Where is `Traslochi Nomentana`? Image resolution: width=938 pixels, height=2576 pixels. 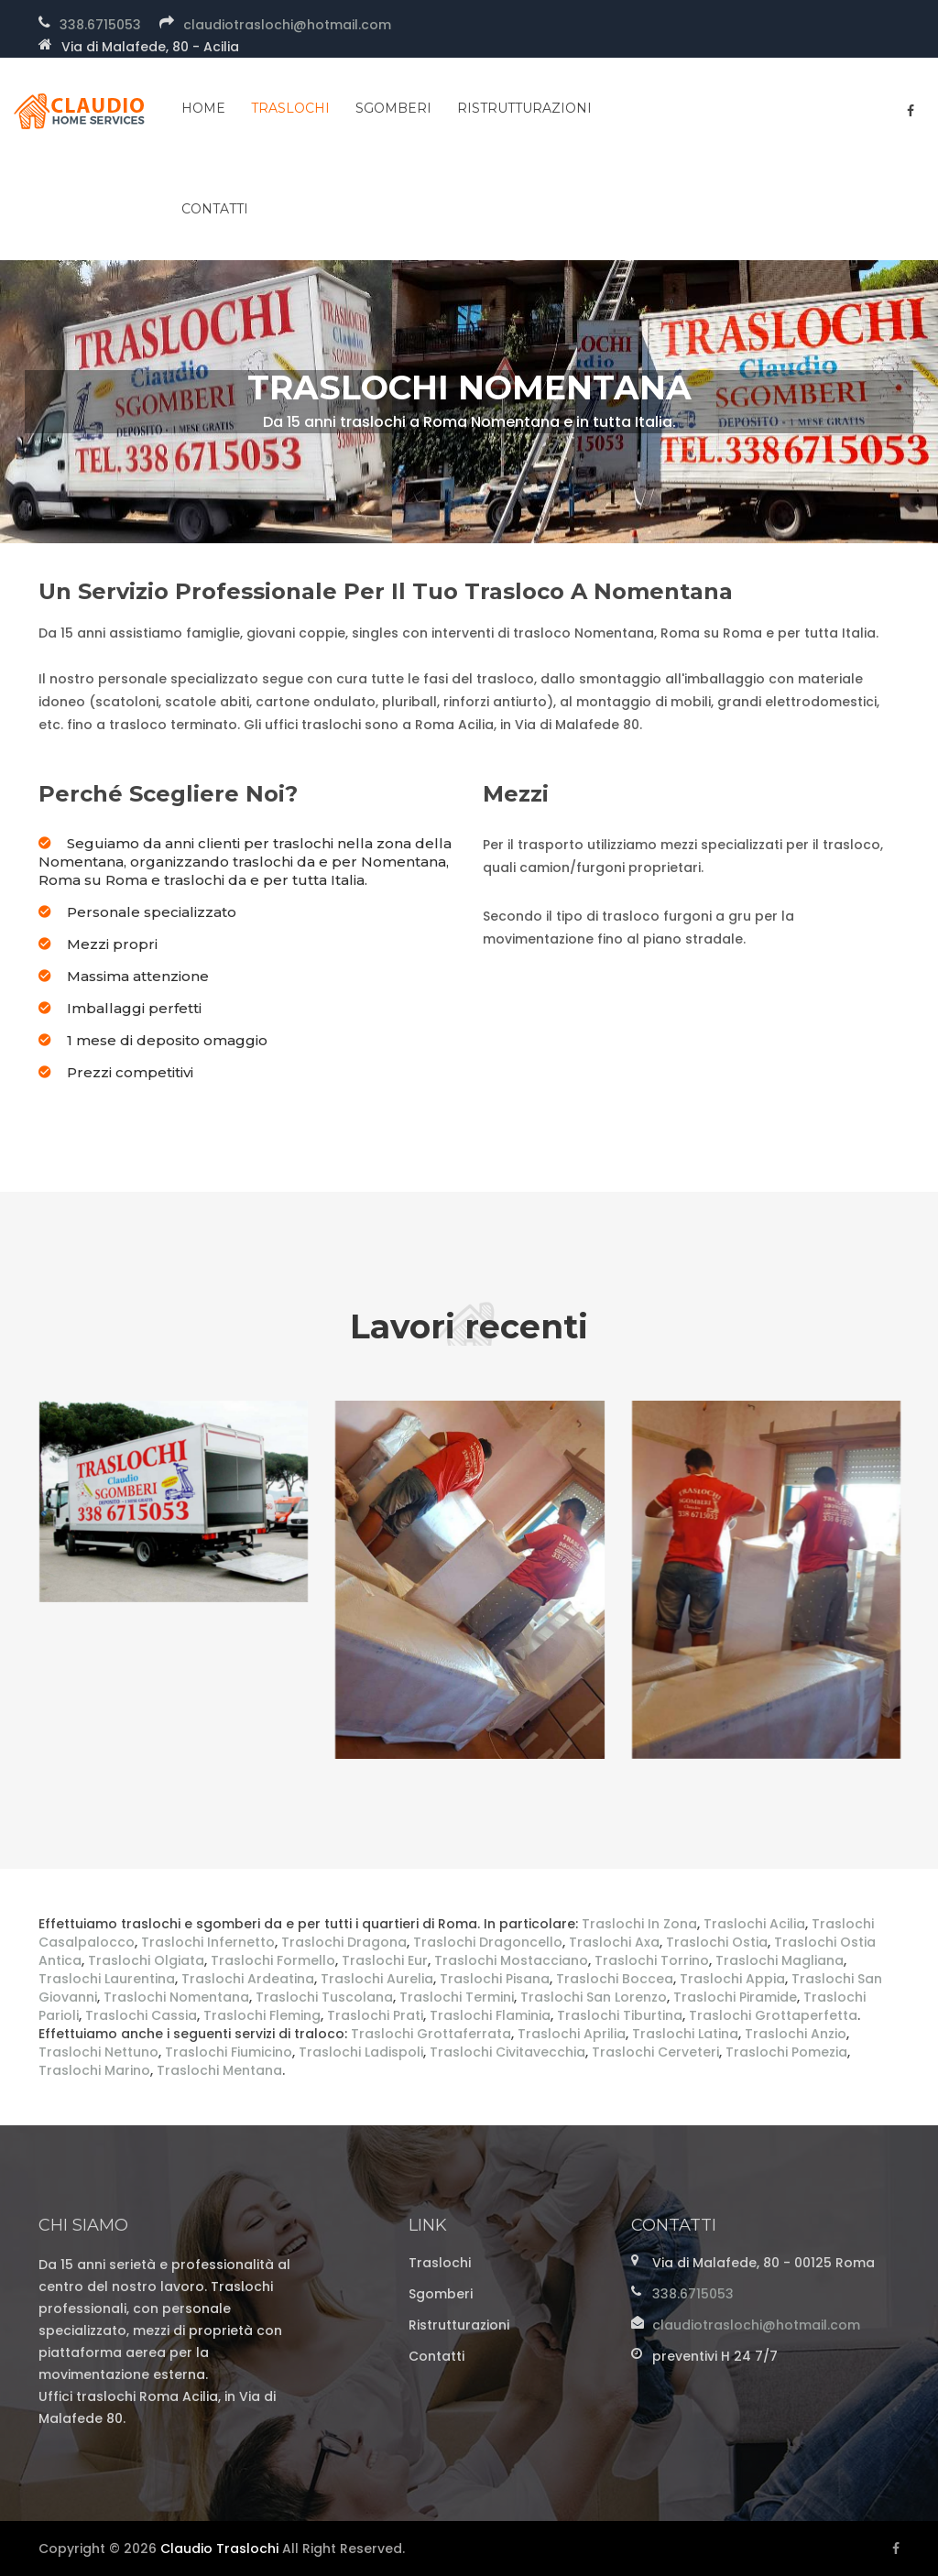
Traslochi Nomentana is located at coordinates (176, 1997).